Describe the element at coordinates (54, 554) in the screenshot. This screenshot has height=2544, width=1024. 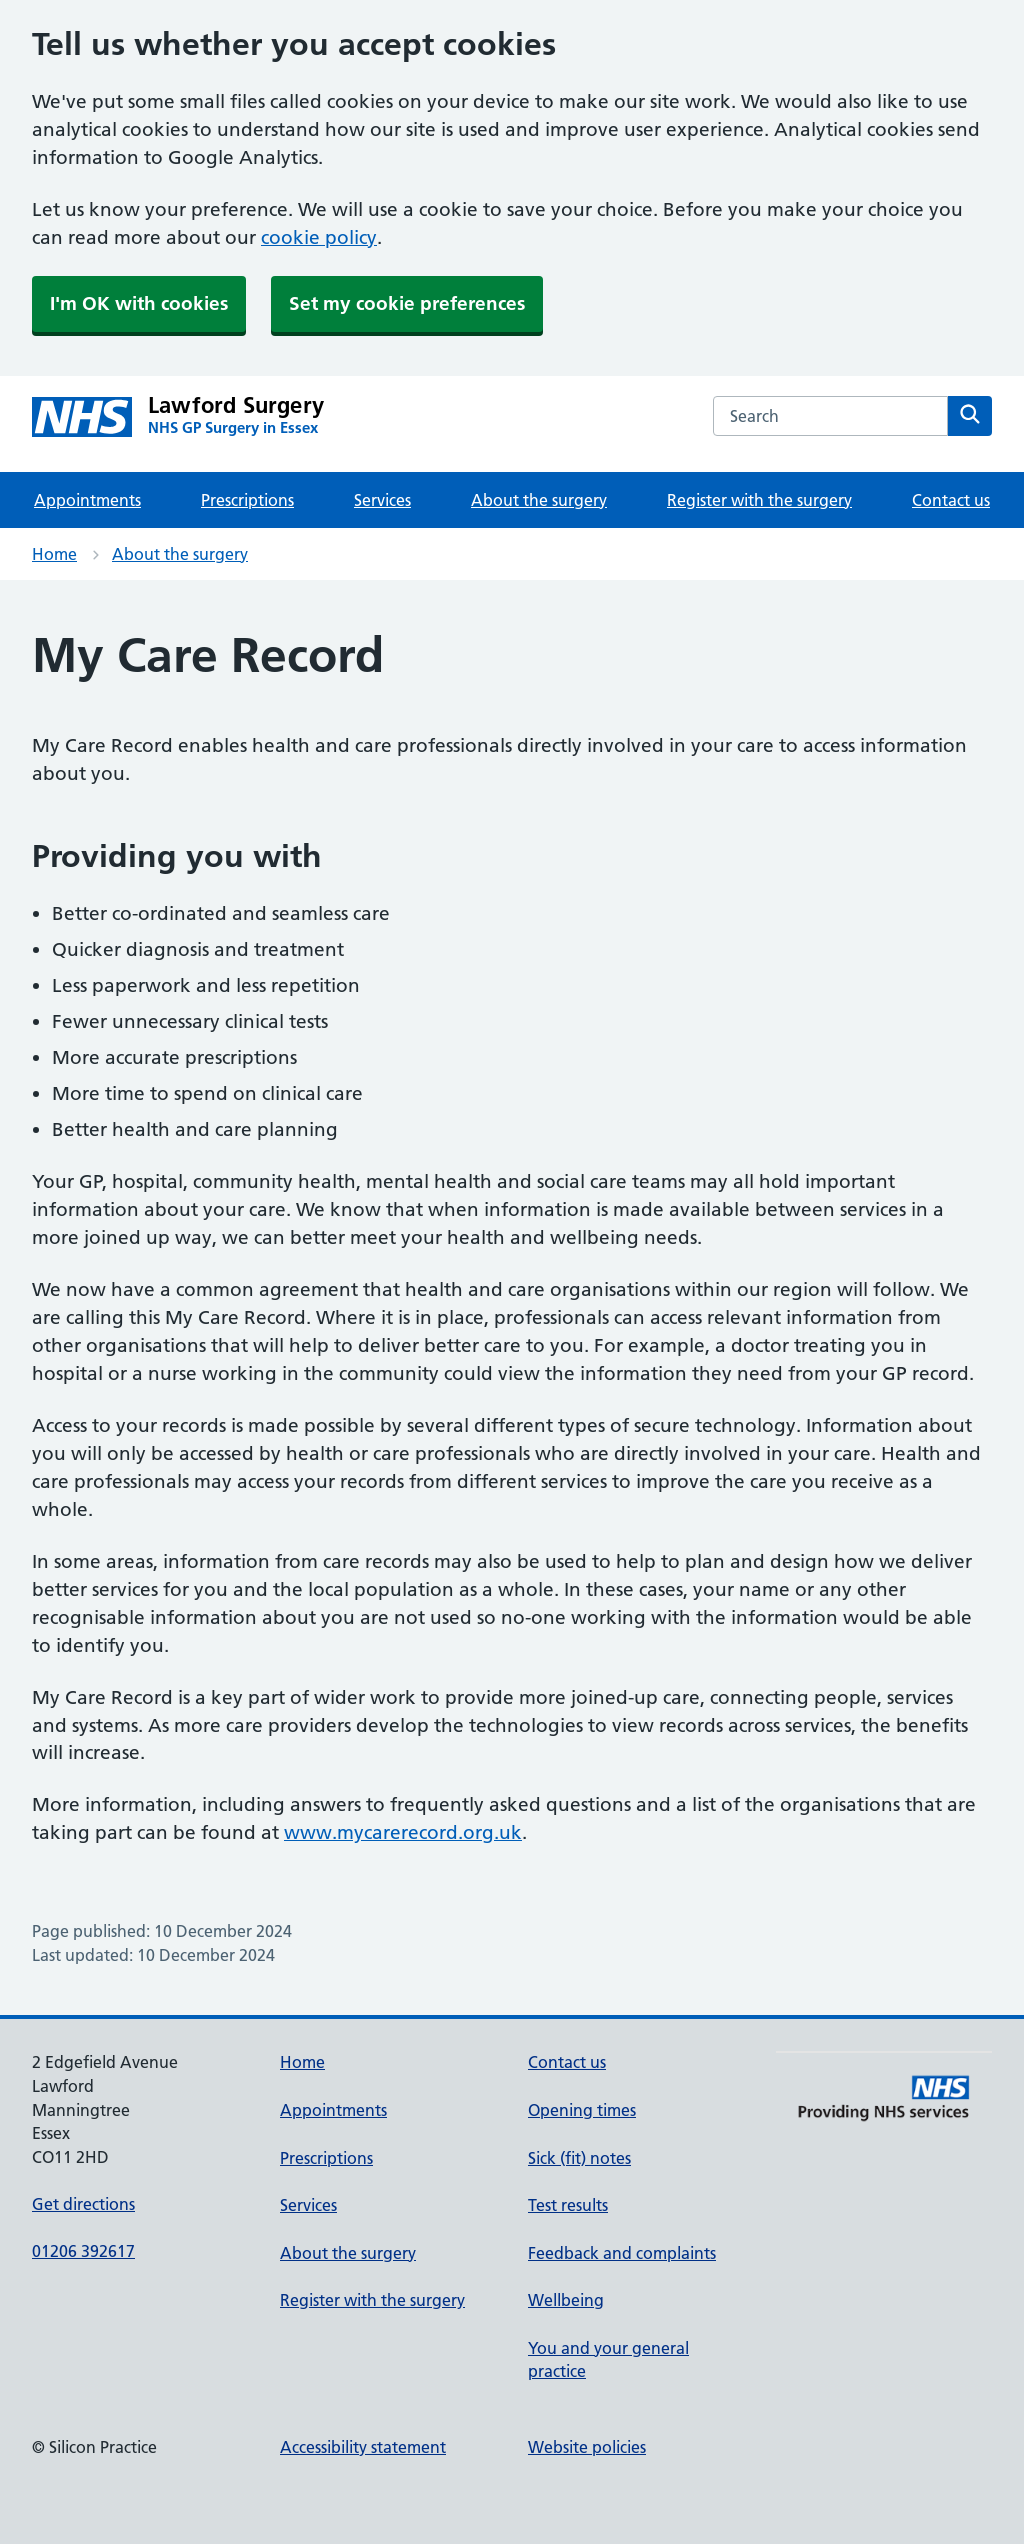
I see `Home` at that location.